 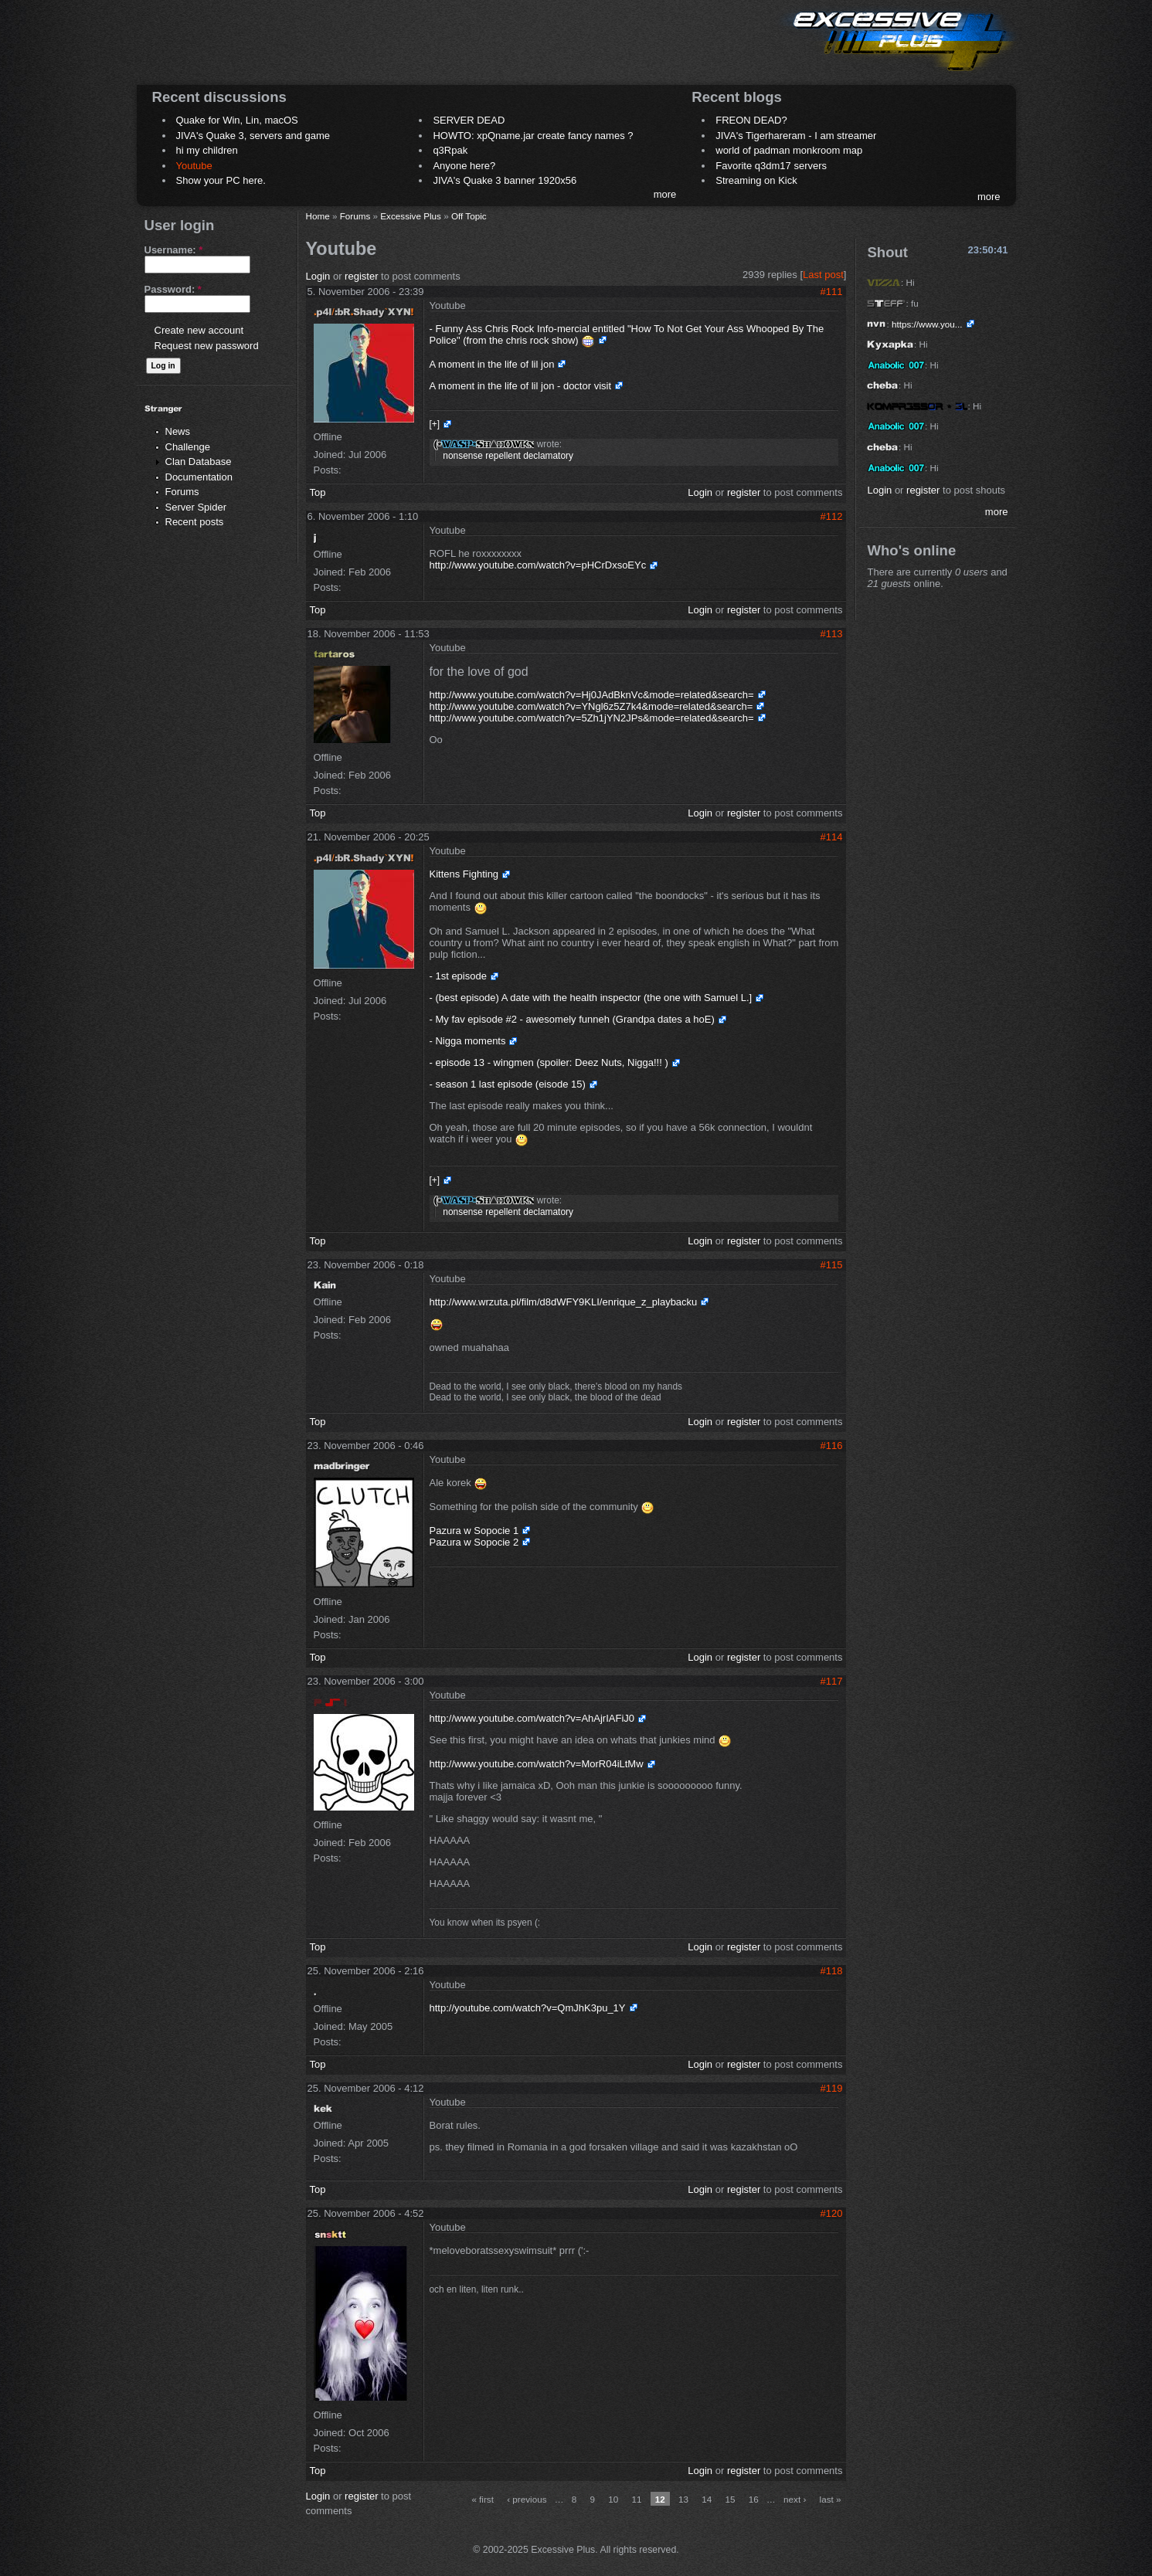 I want to click on [+], so click(x=435, y=424).